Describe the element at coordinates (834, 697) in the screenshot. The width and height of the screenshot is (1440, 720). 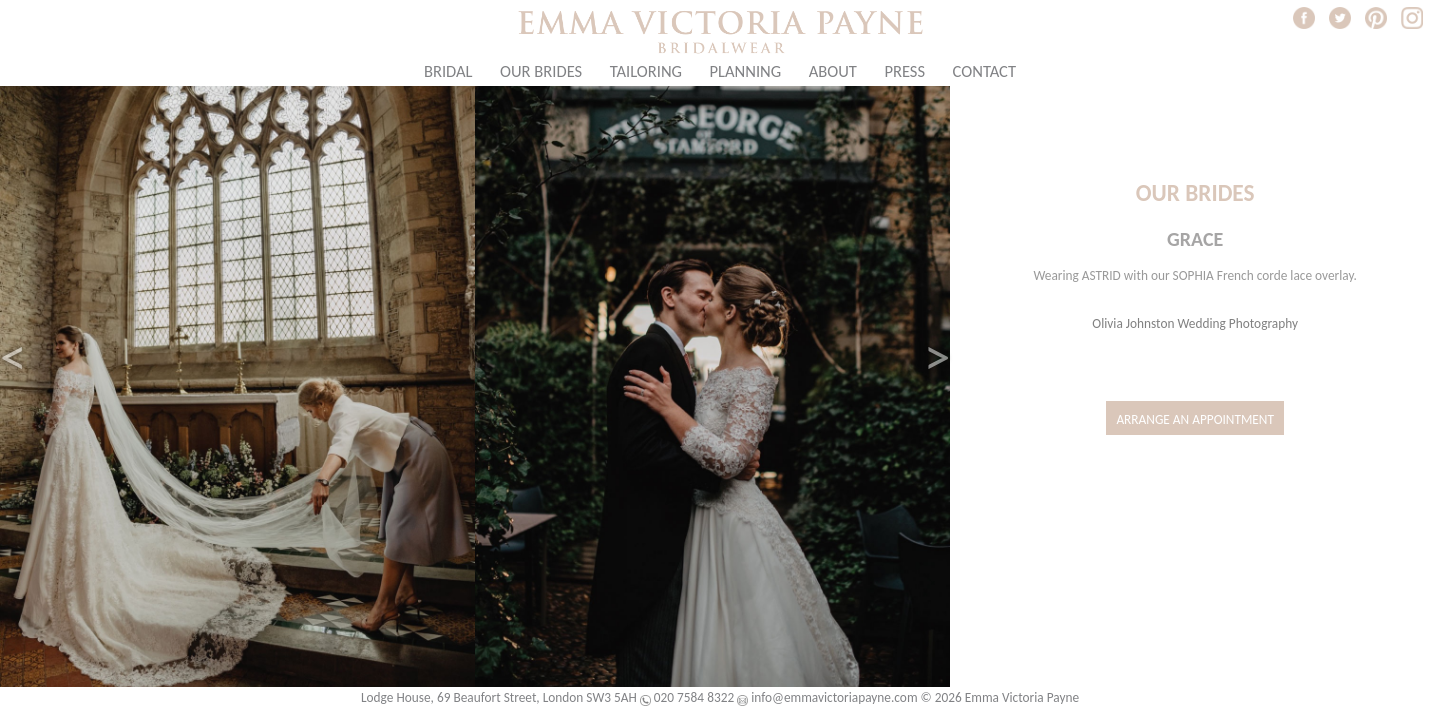
I see `info@emmavictoriapayne.com` at that location.